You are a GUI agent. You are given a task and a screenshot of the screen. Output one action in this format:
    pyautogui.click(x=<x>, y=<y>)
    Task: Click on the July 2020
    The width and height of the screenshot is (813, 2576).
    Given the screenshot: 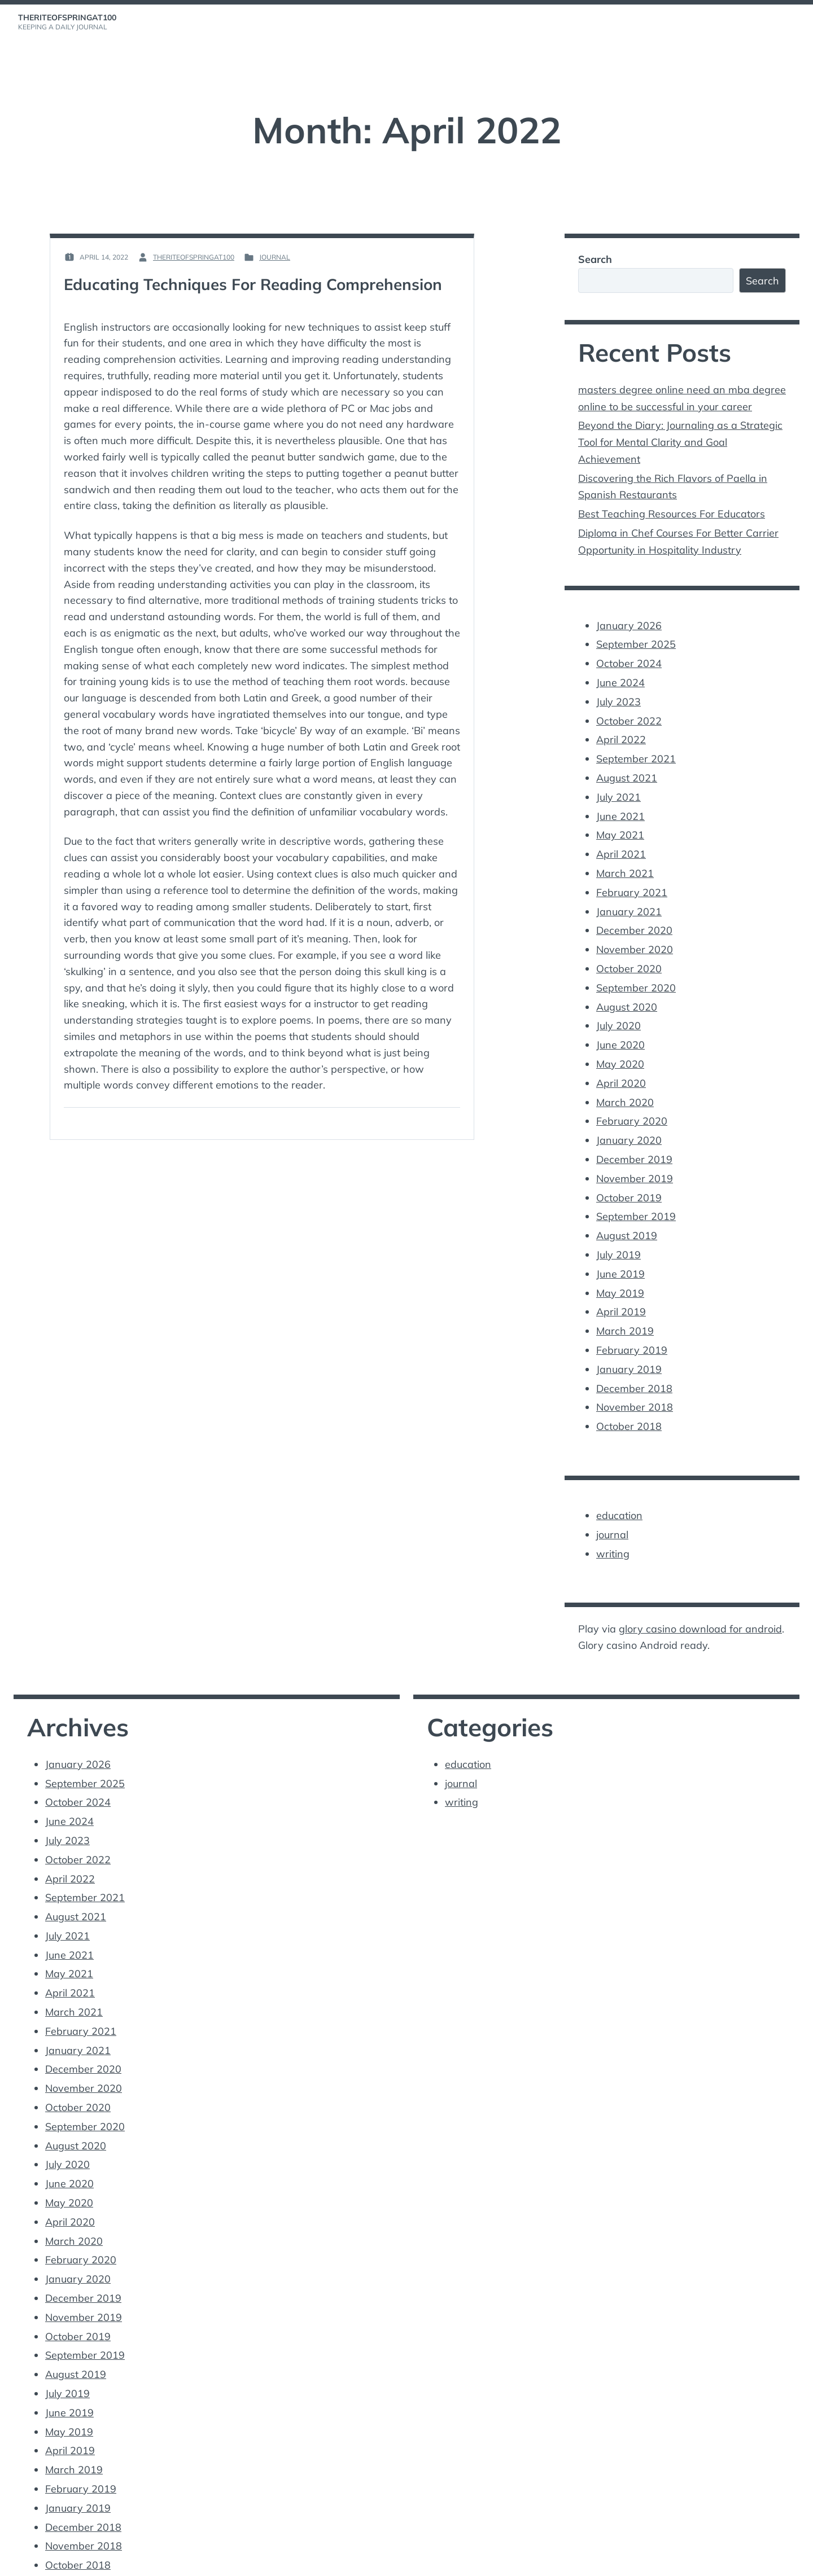 What is the action you would take?
    pyautogui.click(x=618, y=1008)
    